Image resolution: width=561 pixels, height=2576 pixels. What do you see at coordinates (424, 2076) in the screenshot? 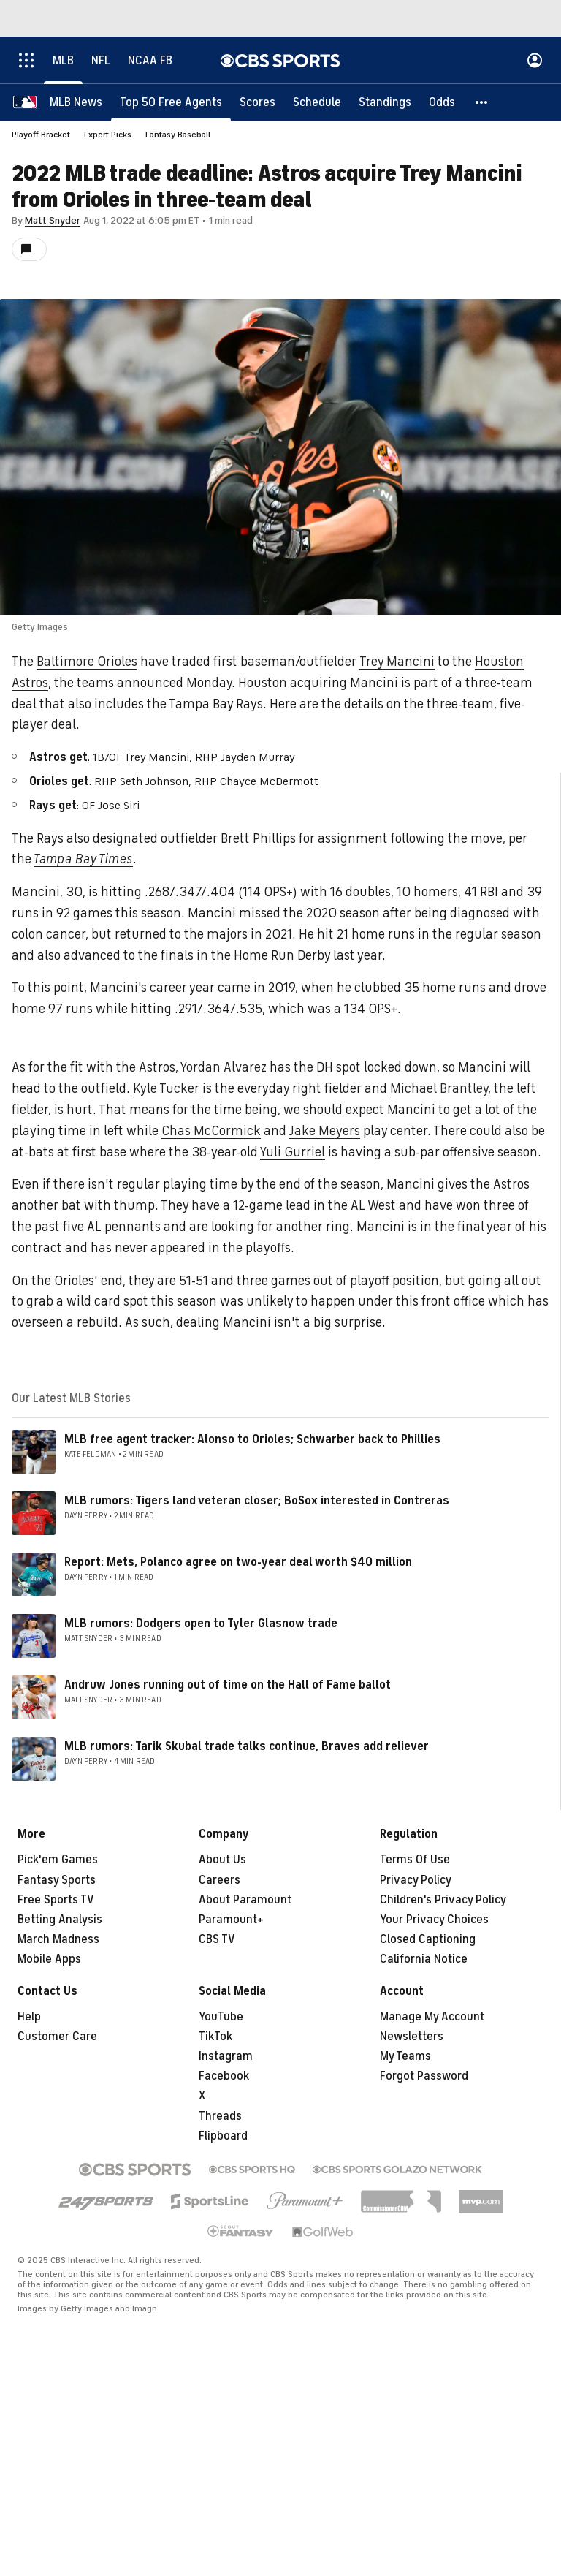
I see `Forgot Password` at bounding box center [424, 2076].